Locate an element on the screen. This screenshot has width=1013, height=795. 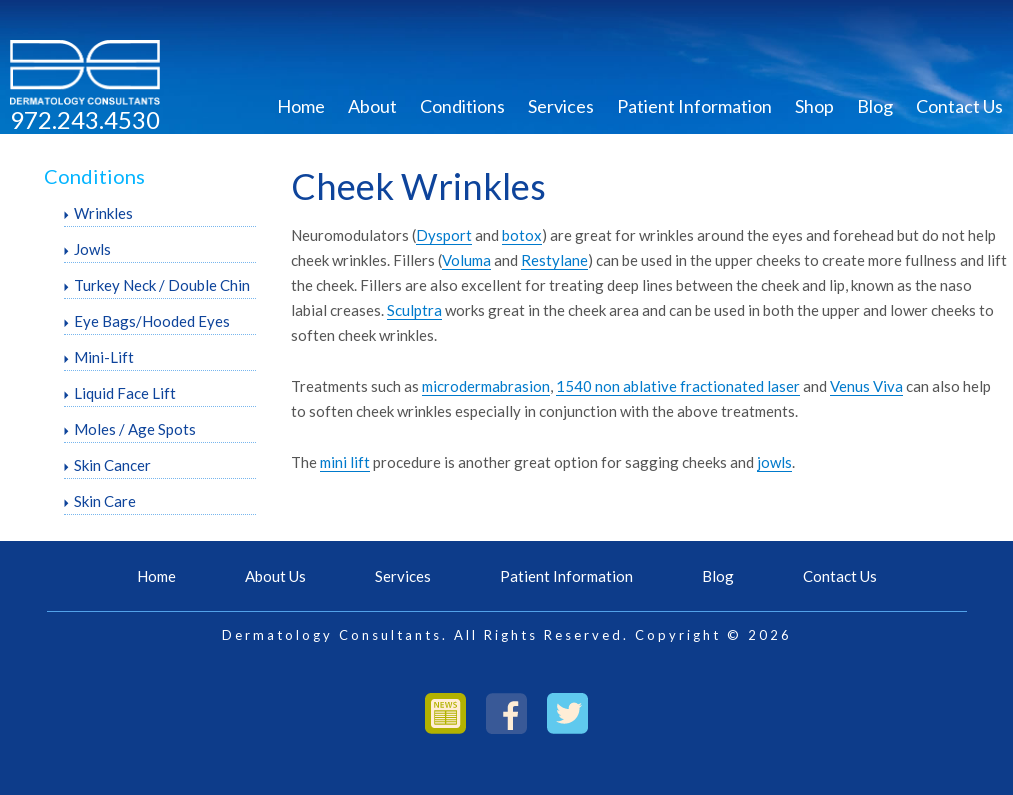
botox is located at coordinates (522, 235).